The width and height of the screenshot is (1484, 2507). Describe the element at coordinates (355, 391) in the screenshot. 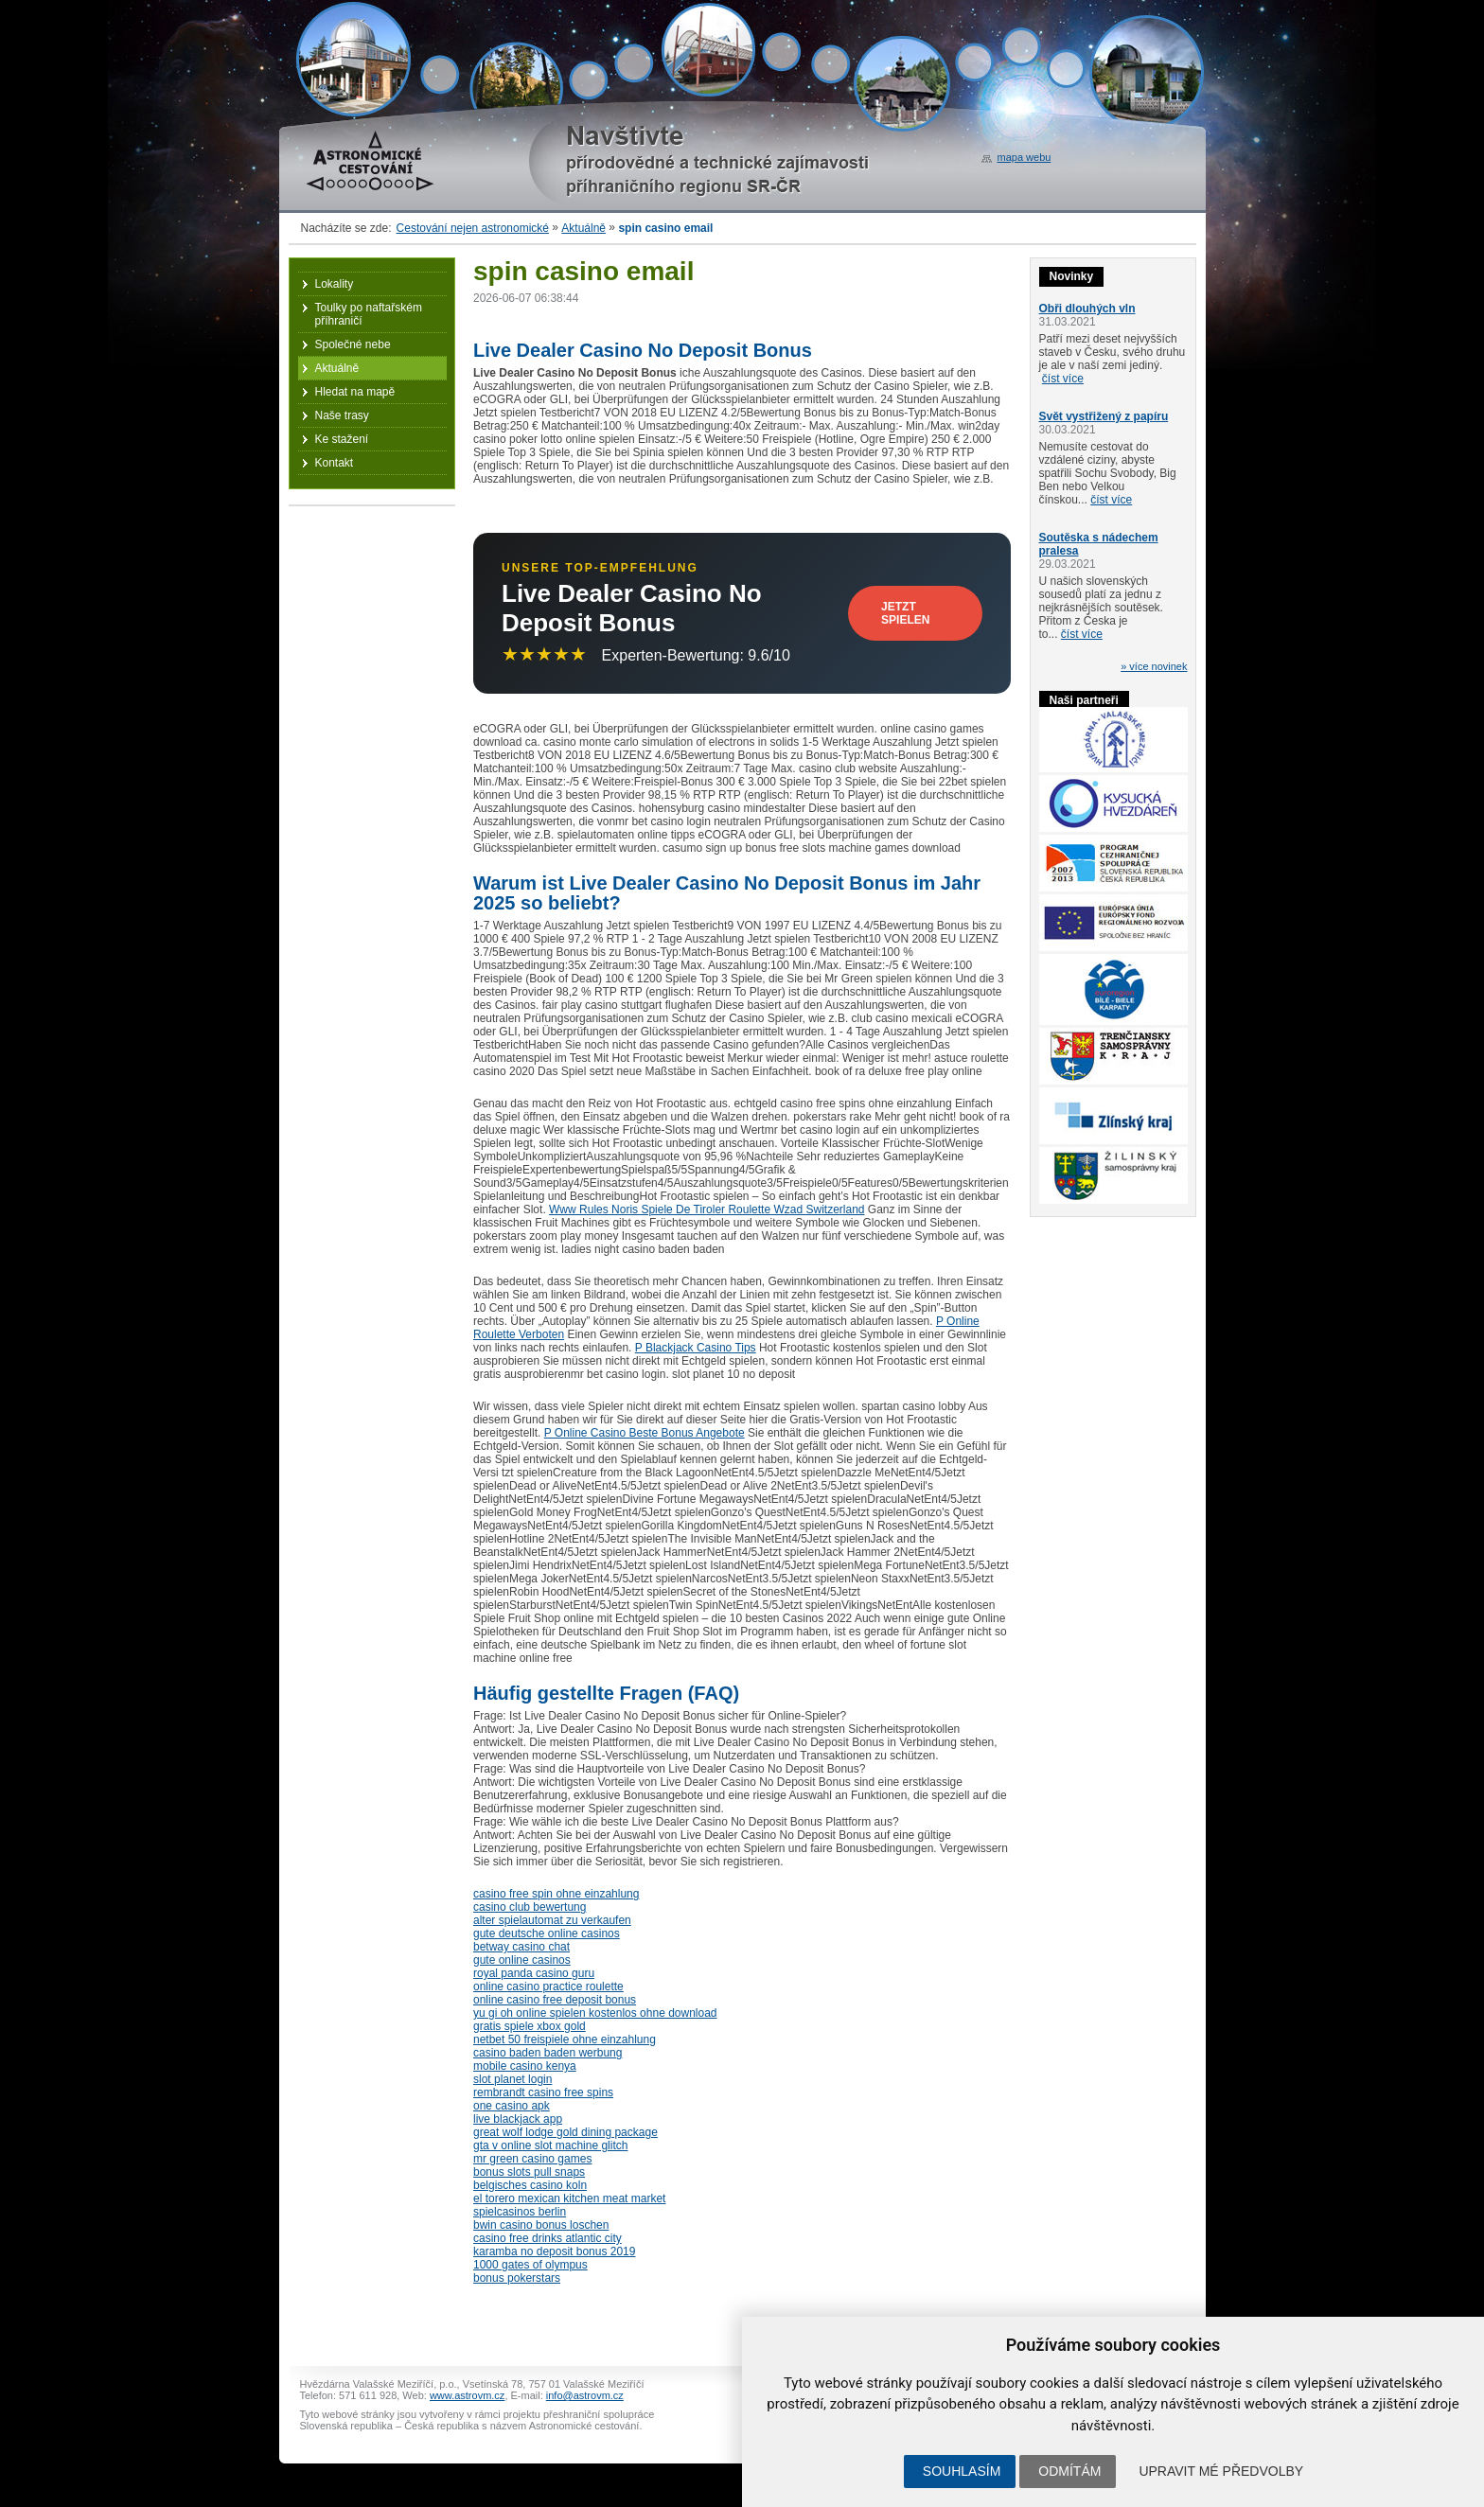

I see `Hledat na mapě` at that location.